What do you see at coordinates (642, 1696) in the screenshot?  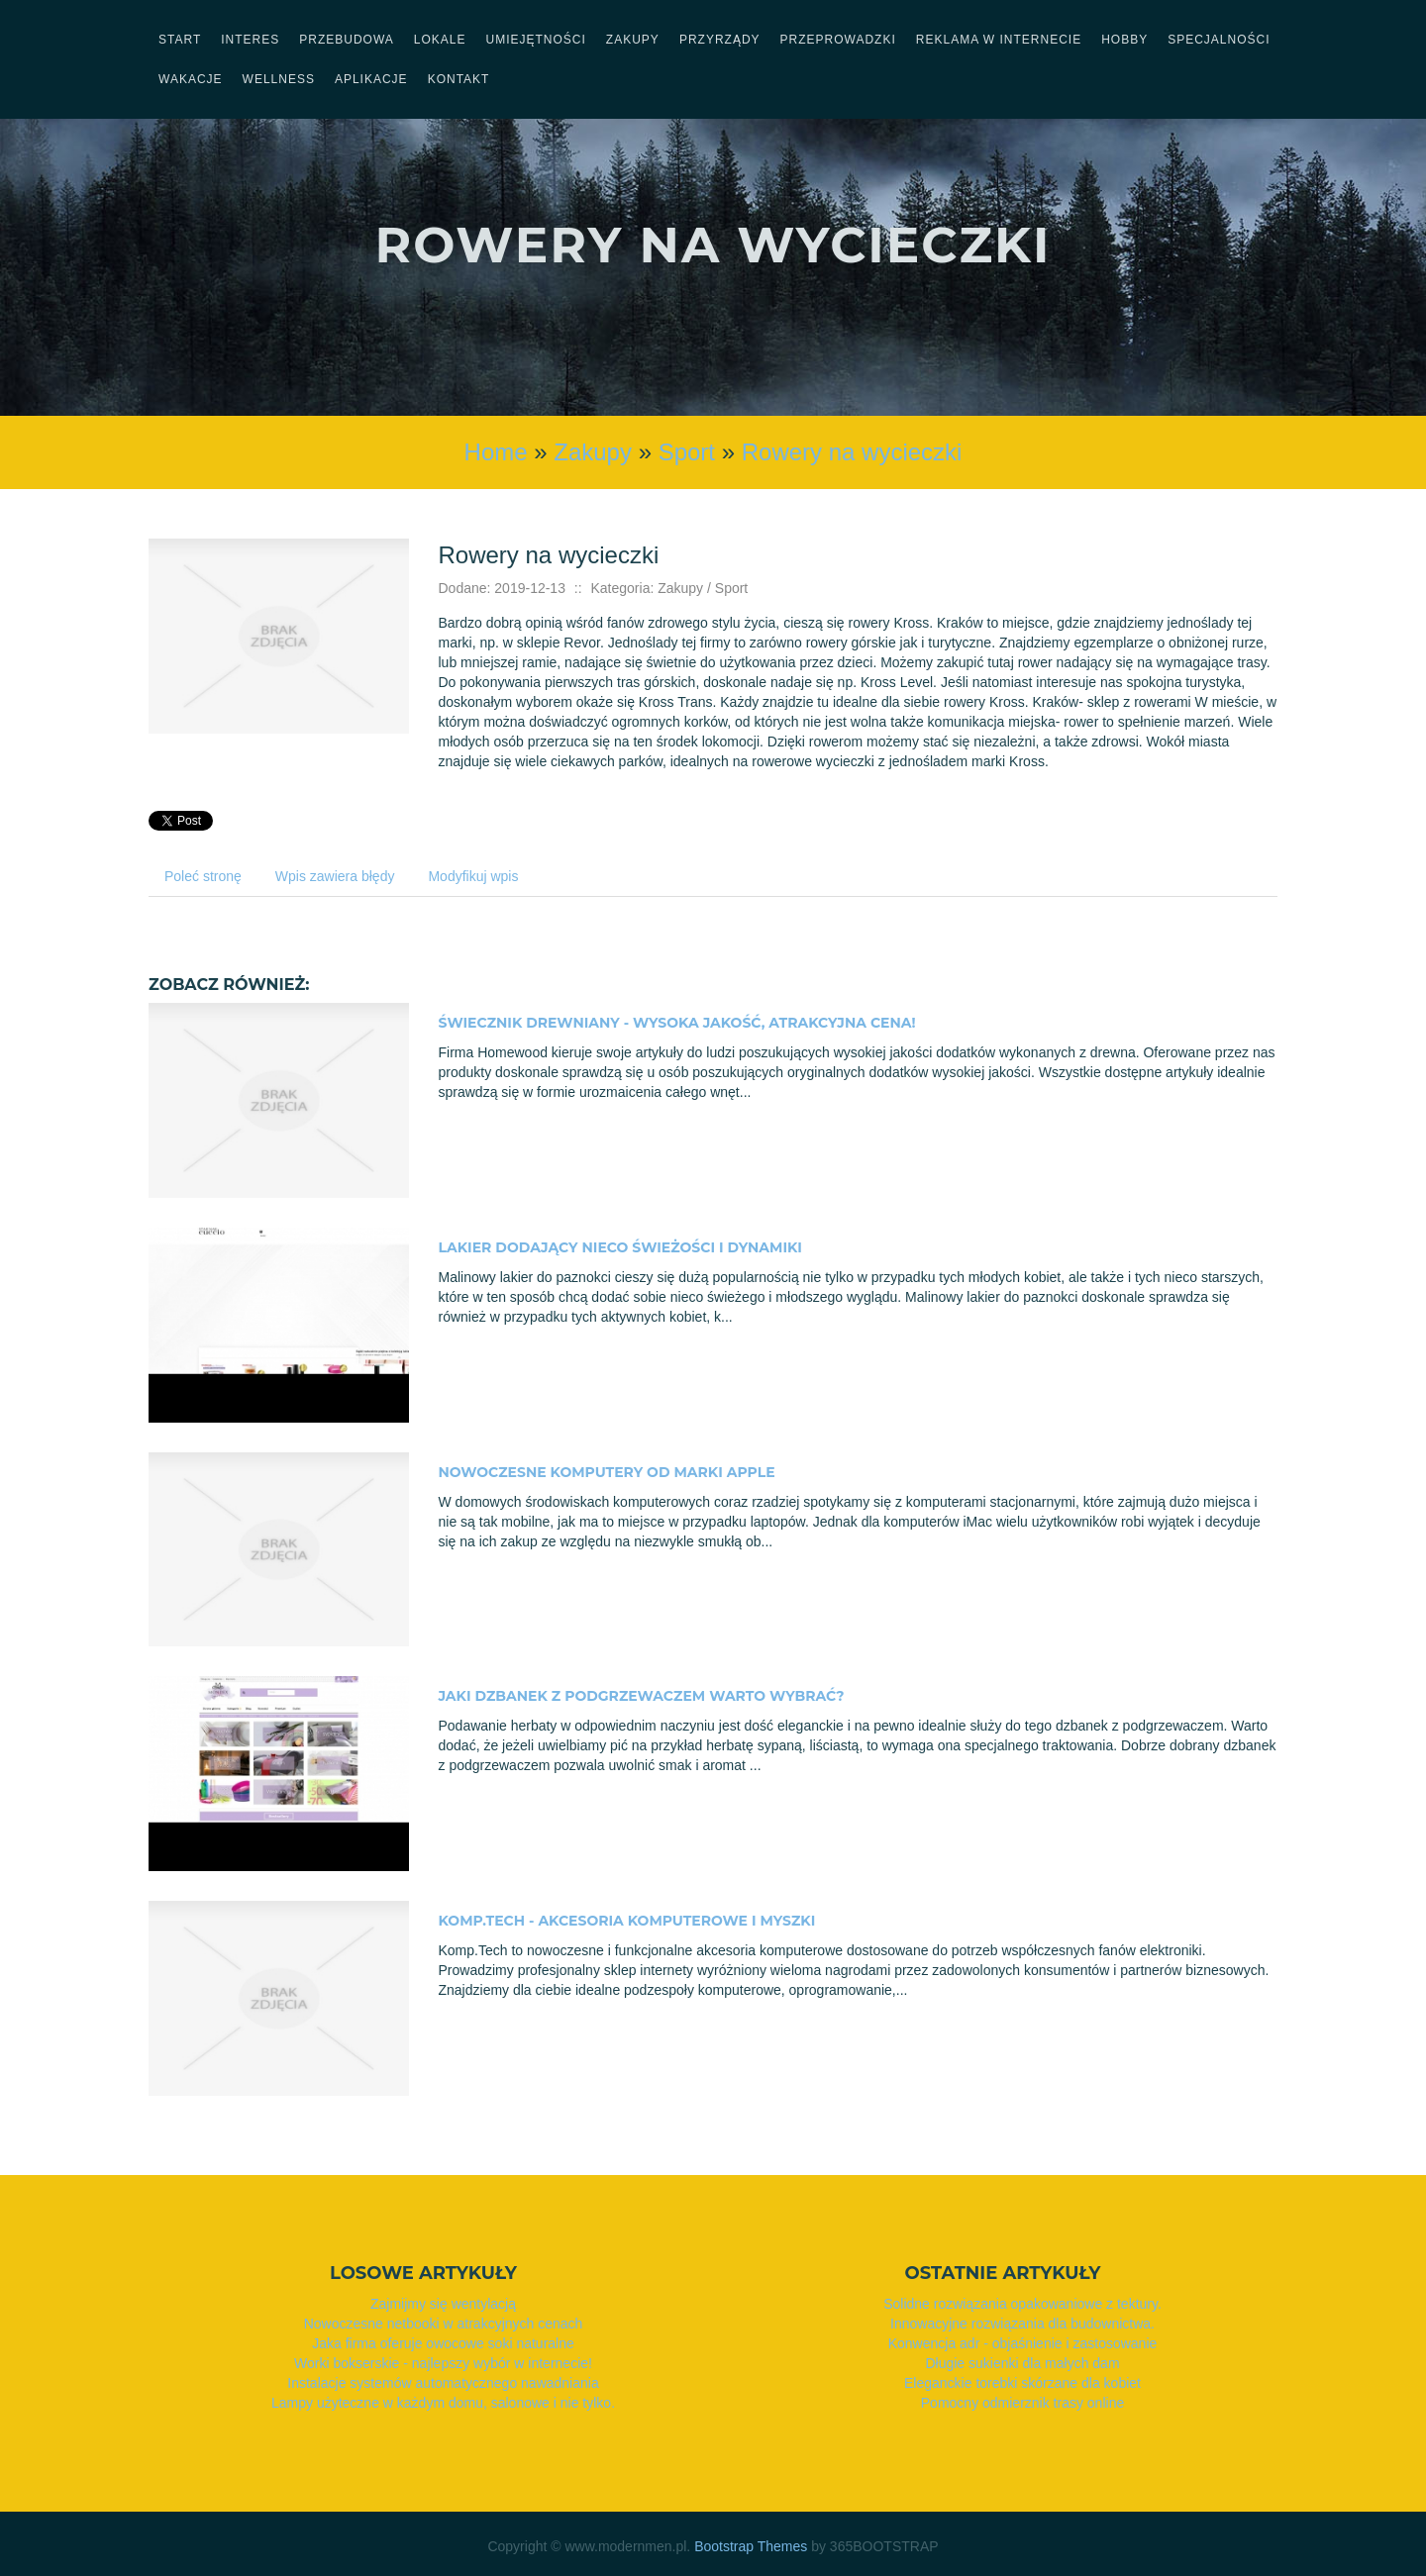 I see `Jaki dzbanek z podgrzewaczem warto wybrać?` at bounding box center [642, 1696].